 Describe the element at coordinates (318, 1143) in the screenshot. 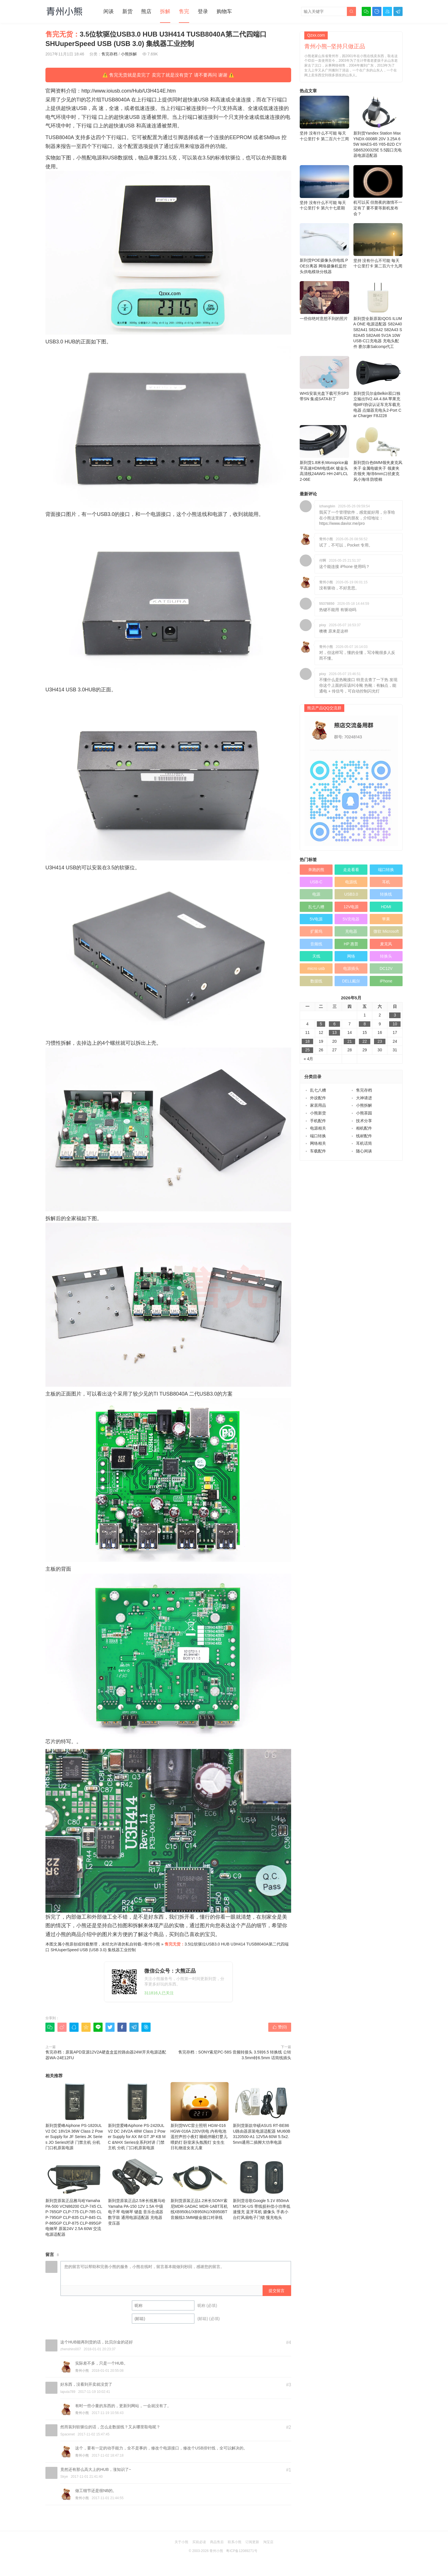

I see `网络相关` at that location.